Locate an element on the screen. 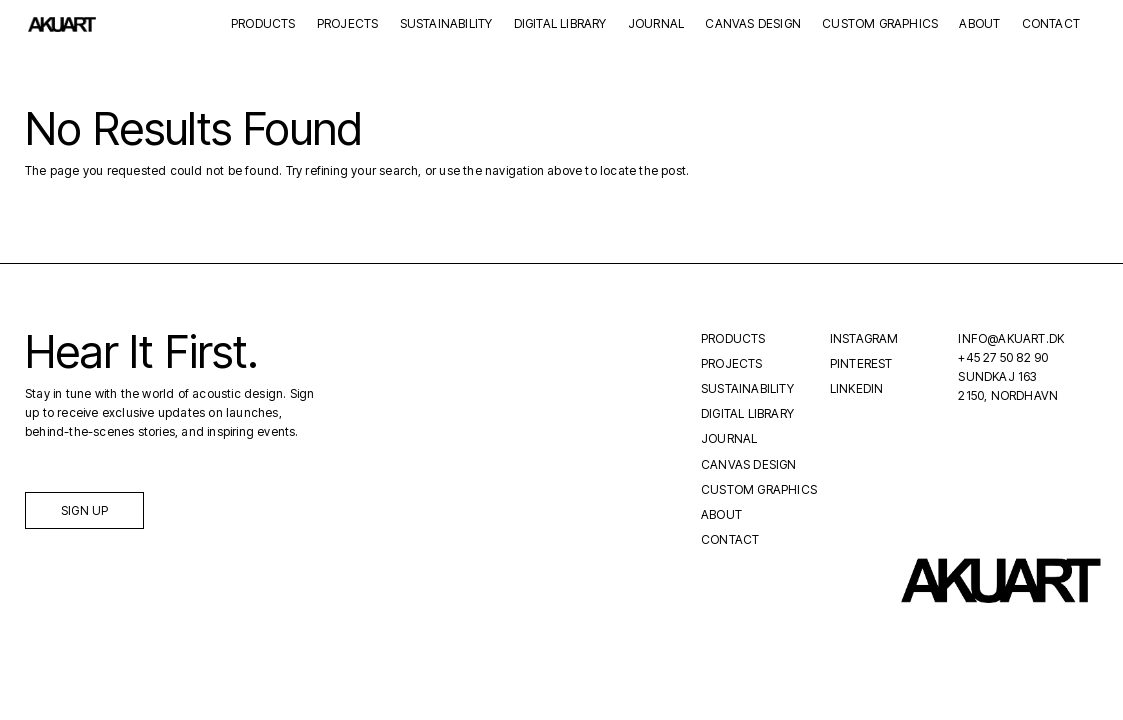 The image size is (1123, 720). +45 27 50 82 90 is located at coordinates (1003, 357).